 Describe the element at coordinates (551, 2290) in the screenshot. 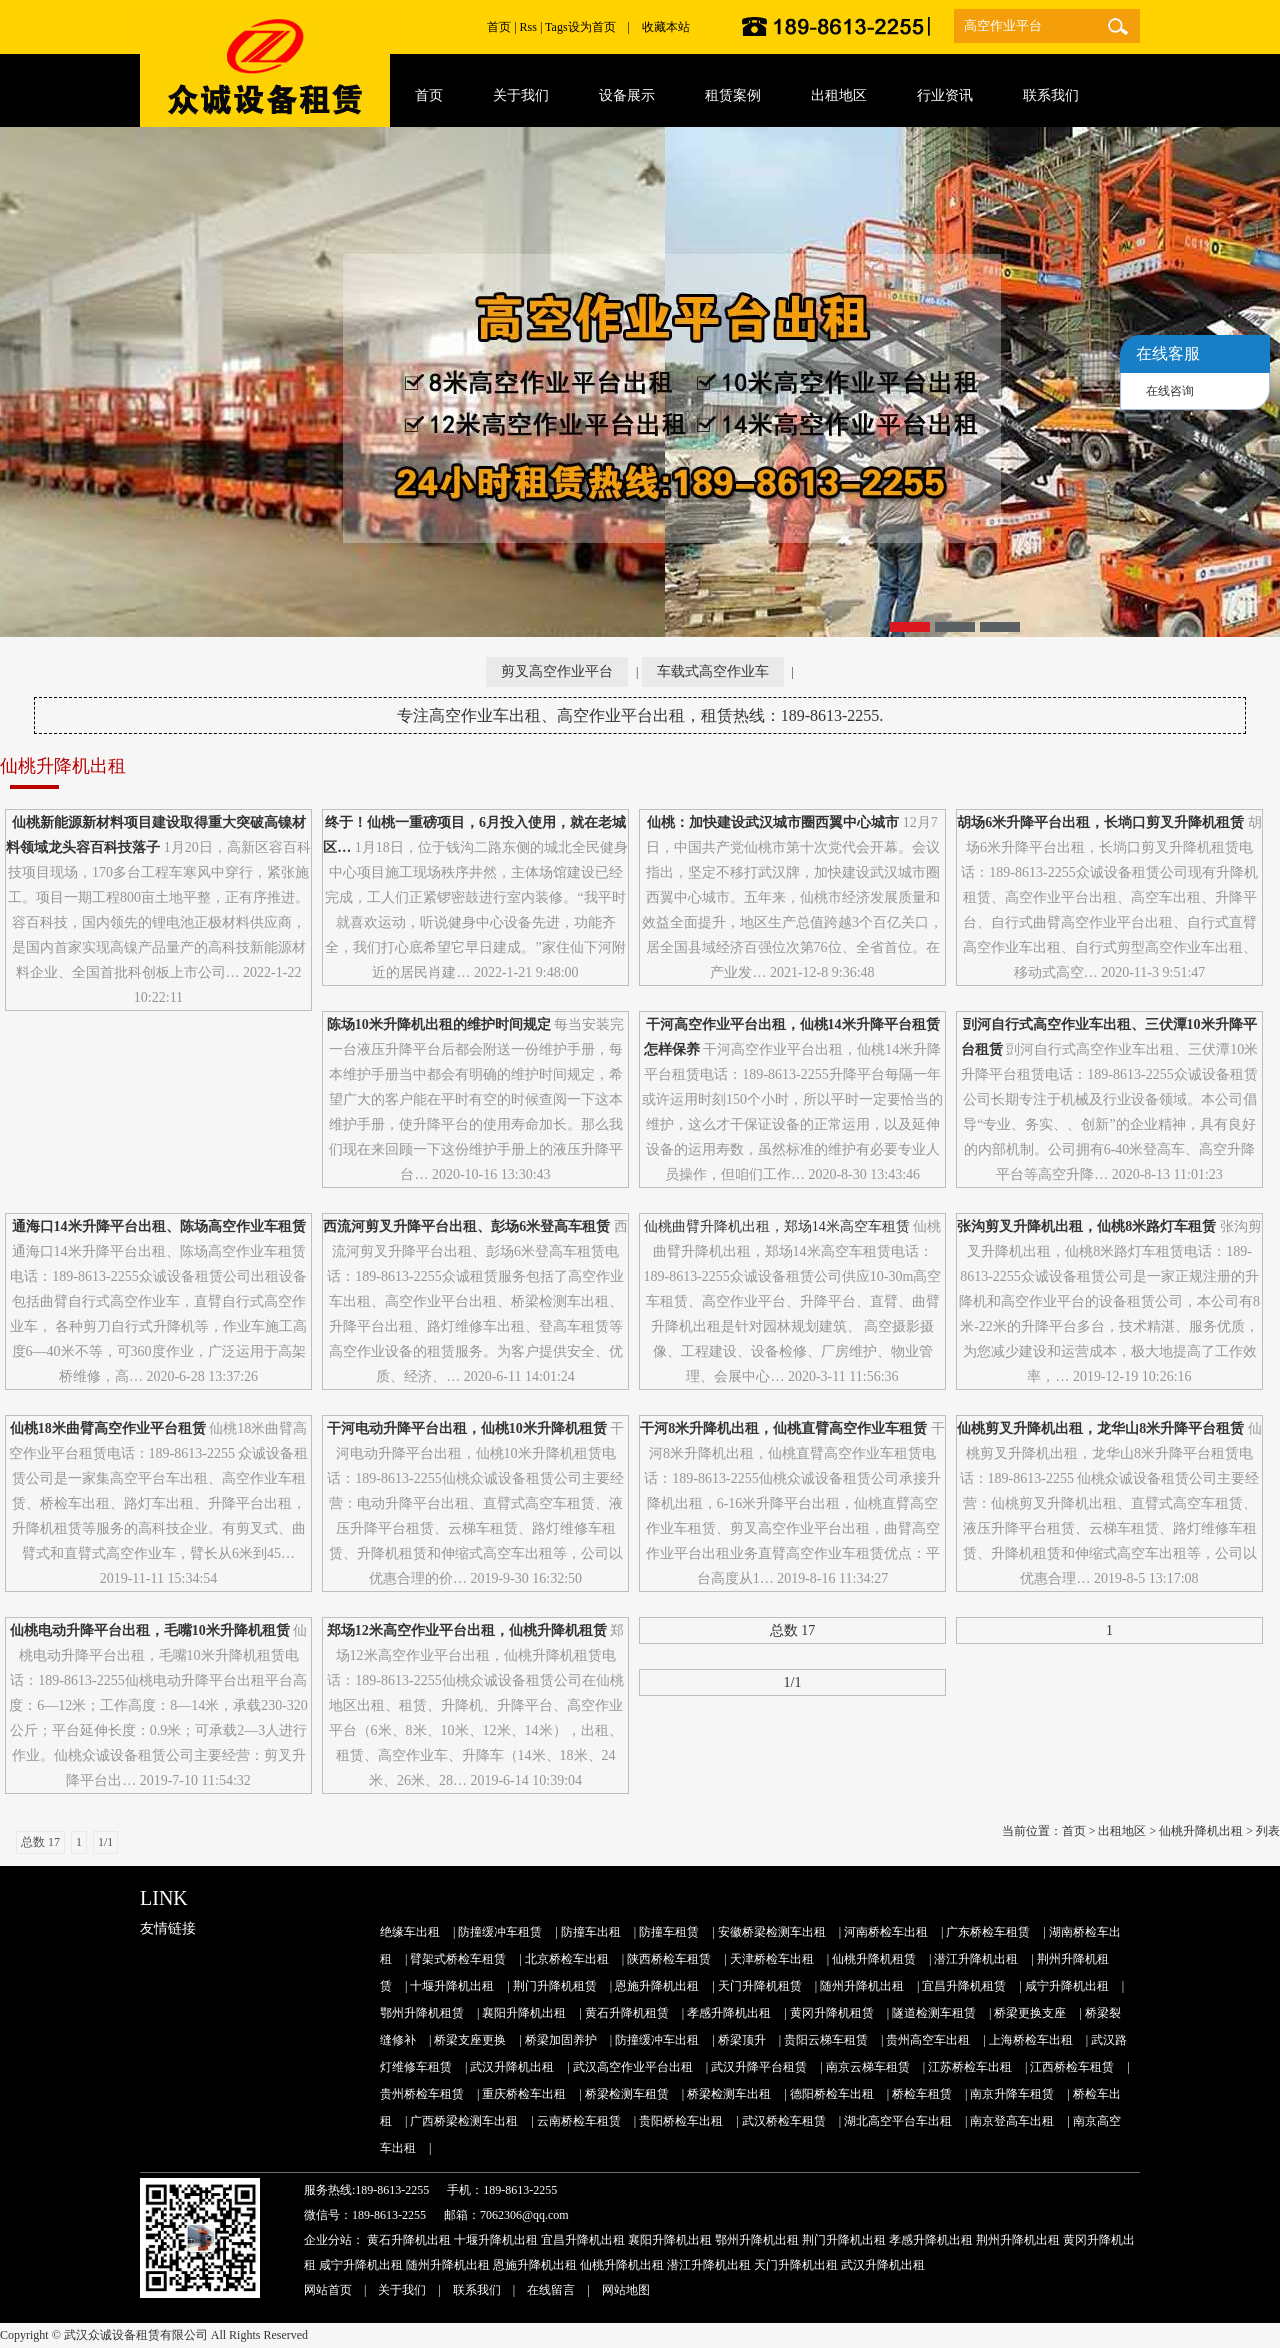

I see `在线留言` at that location.